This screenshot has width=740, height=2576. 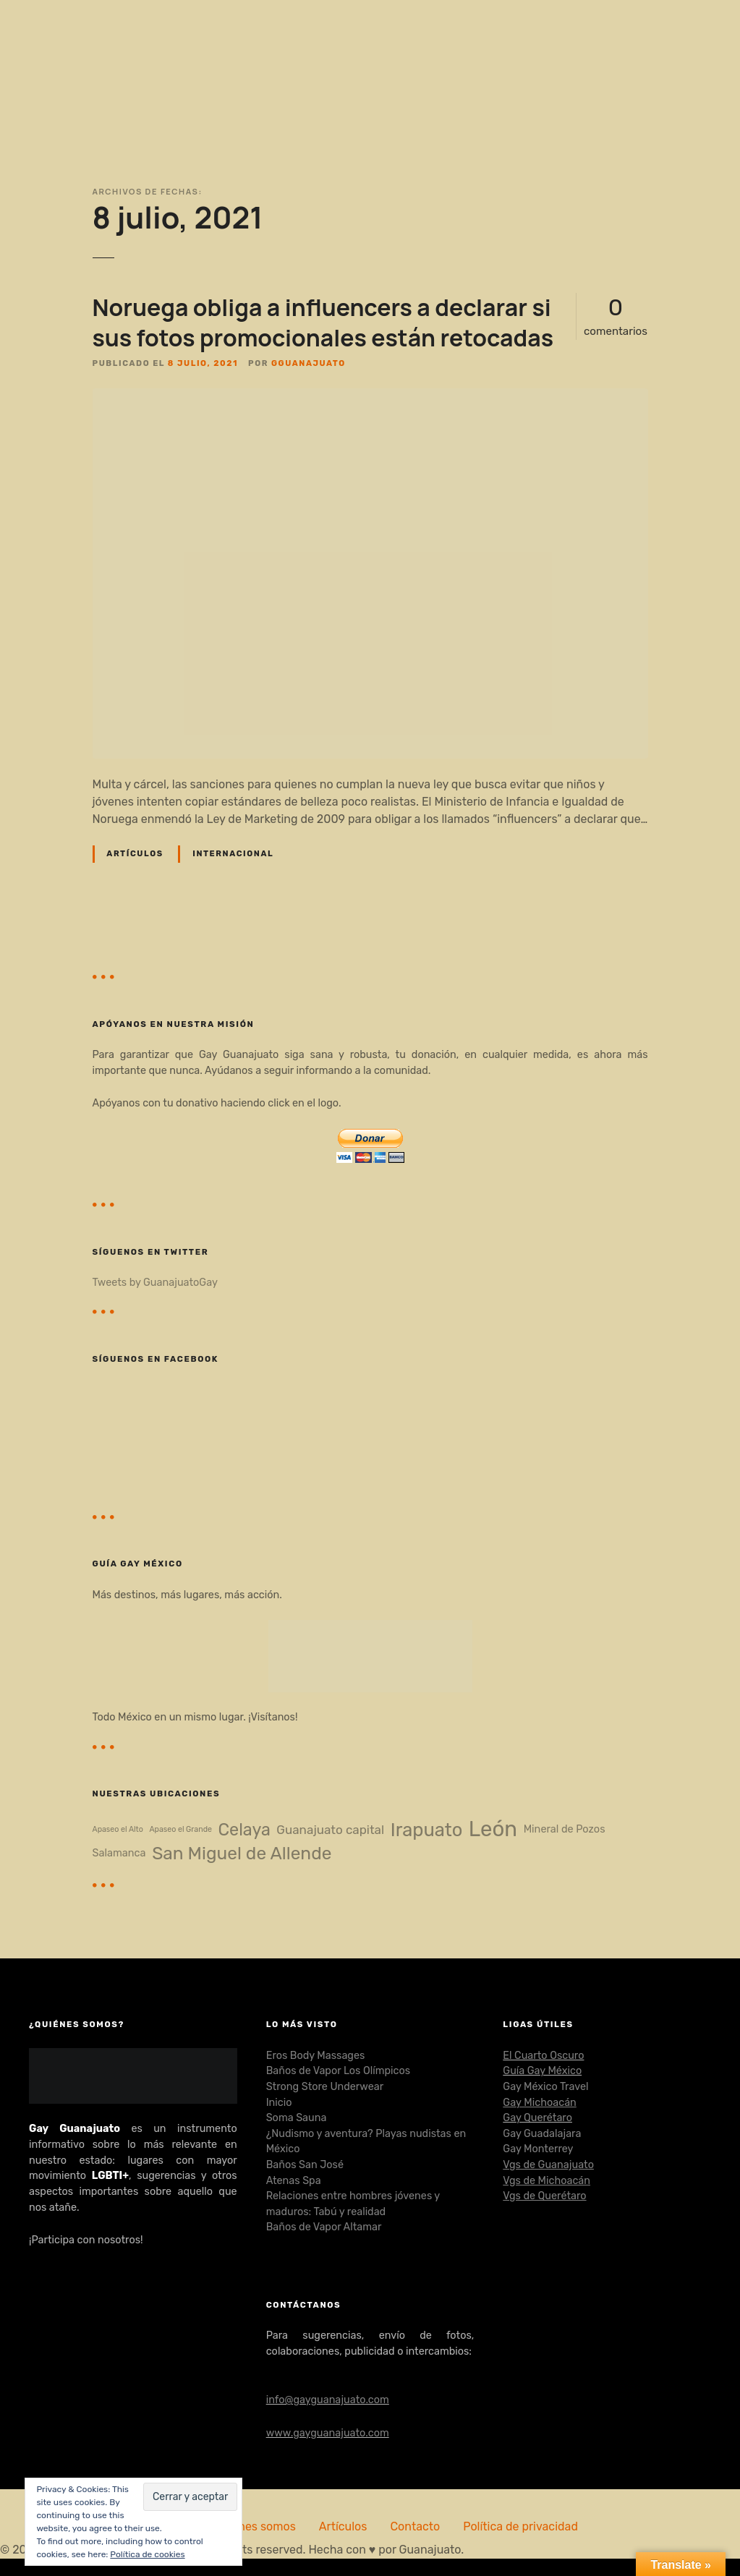 What do you see at coordinates (427, 1830) in the screenshot?
I see `Irapuato [Irapuato (9 elementos)]` at bounding box center [427, 1830].